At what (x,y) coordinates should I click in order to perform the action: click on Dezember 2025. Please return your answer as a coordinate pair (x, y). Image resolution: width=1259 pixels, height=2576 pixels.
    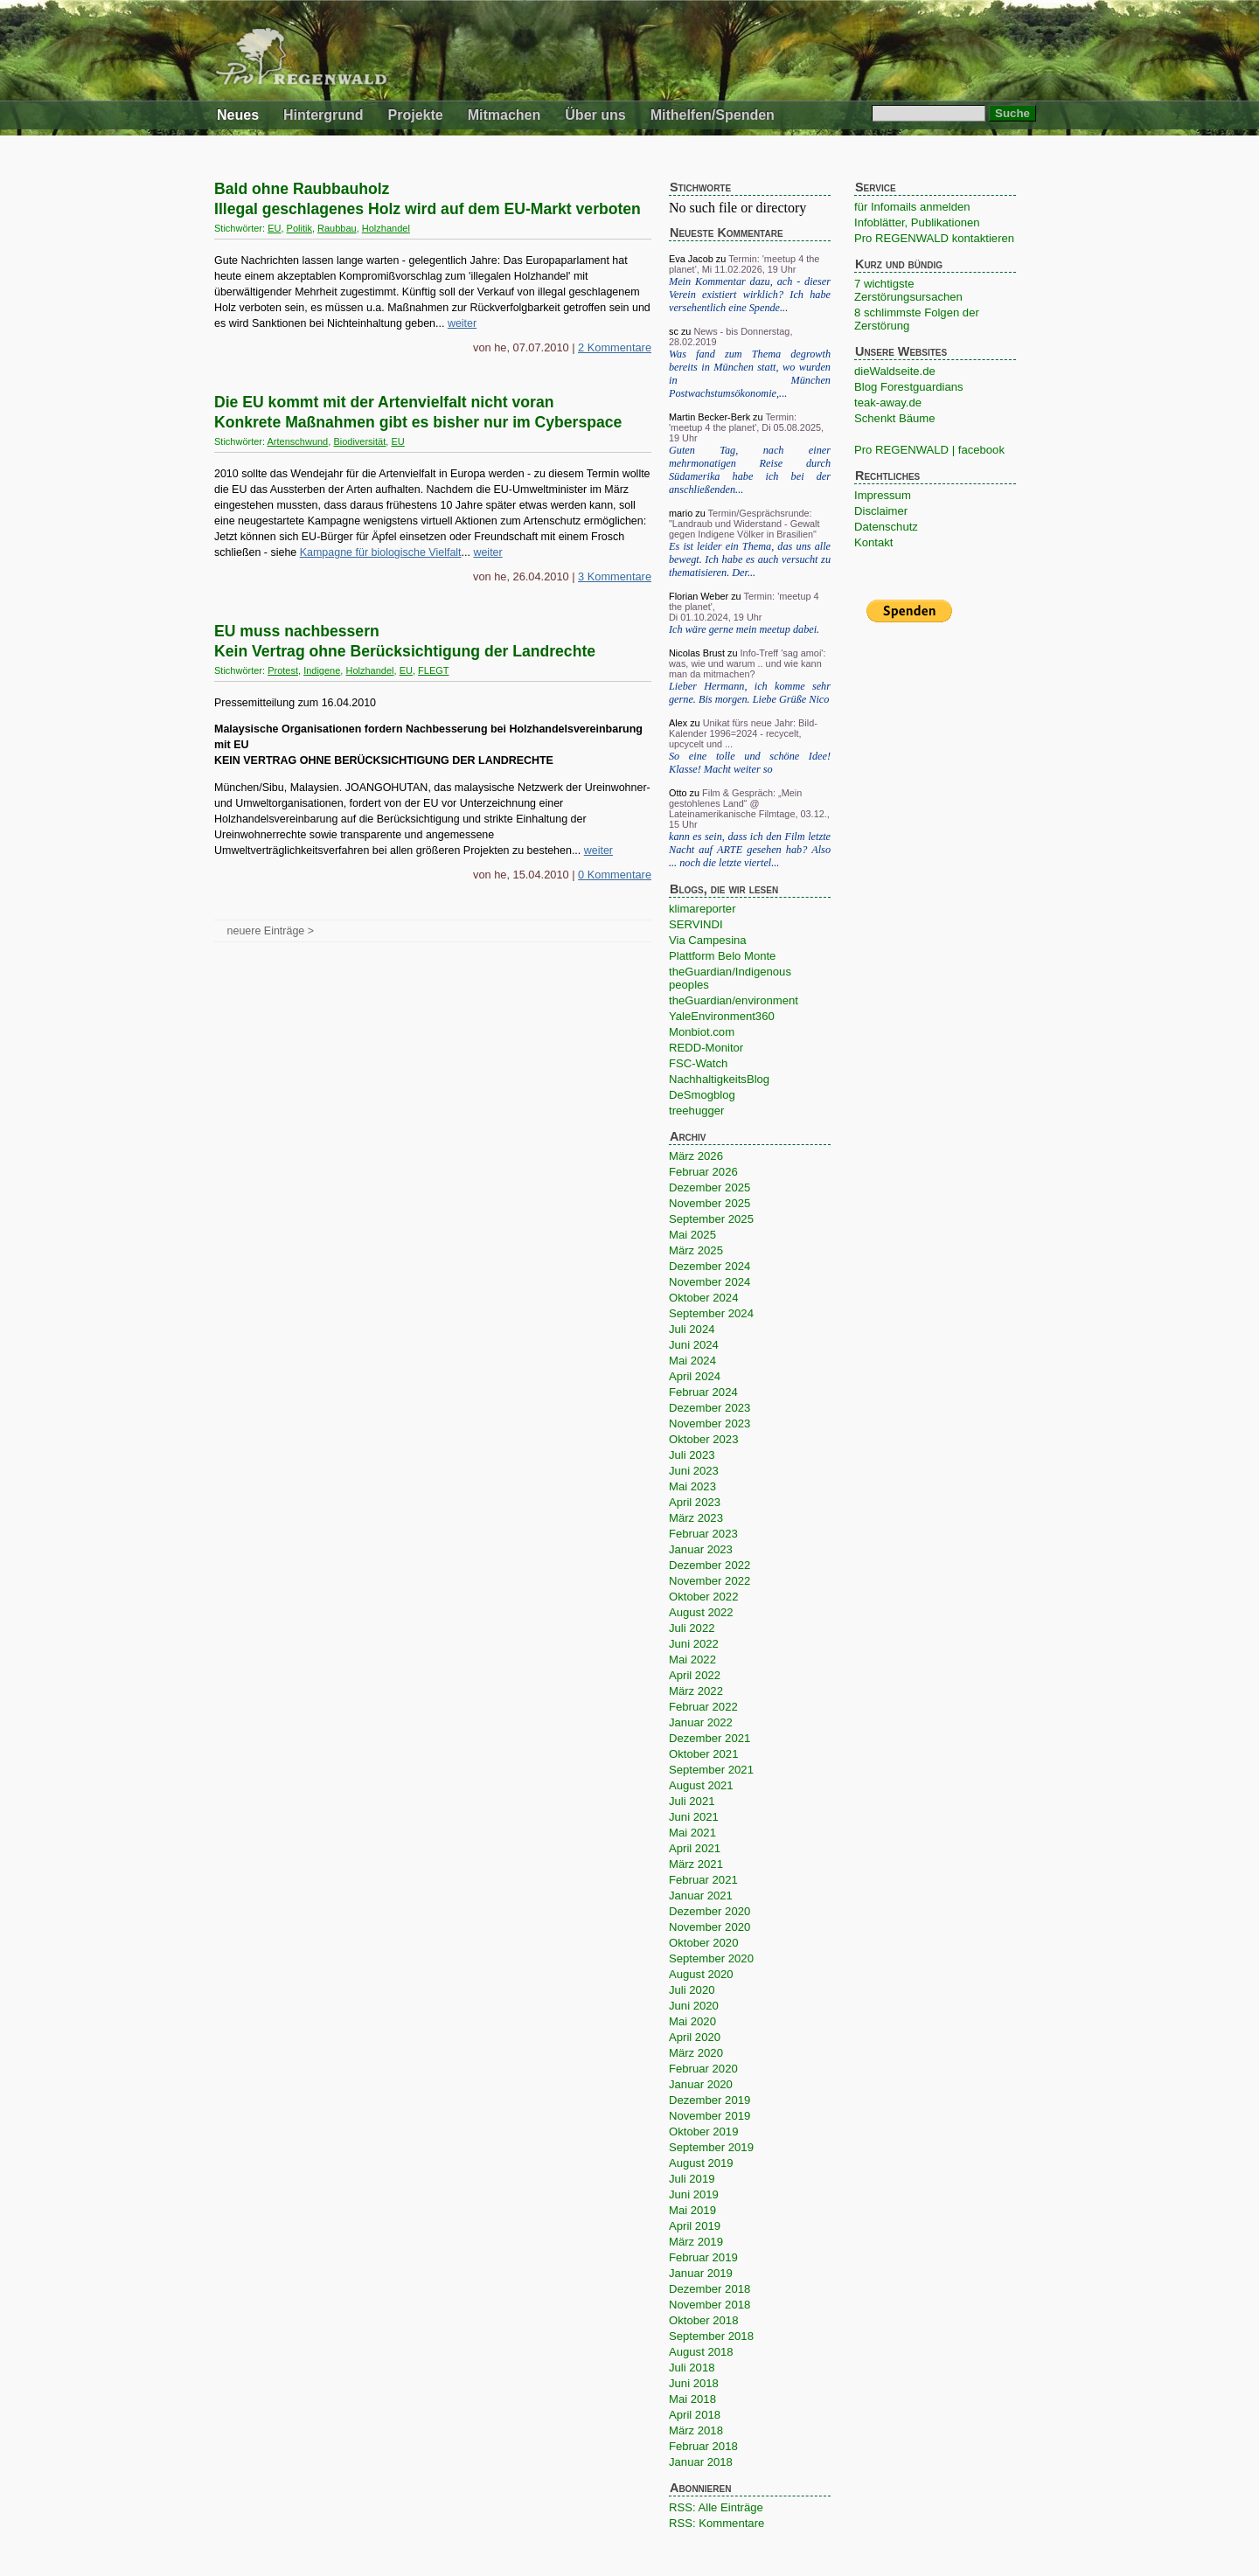
    Looking at the image, I should click on (709, 1187).